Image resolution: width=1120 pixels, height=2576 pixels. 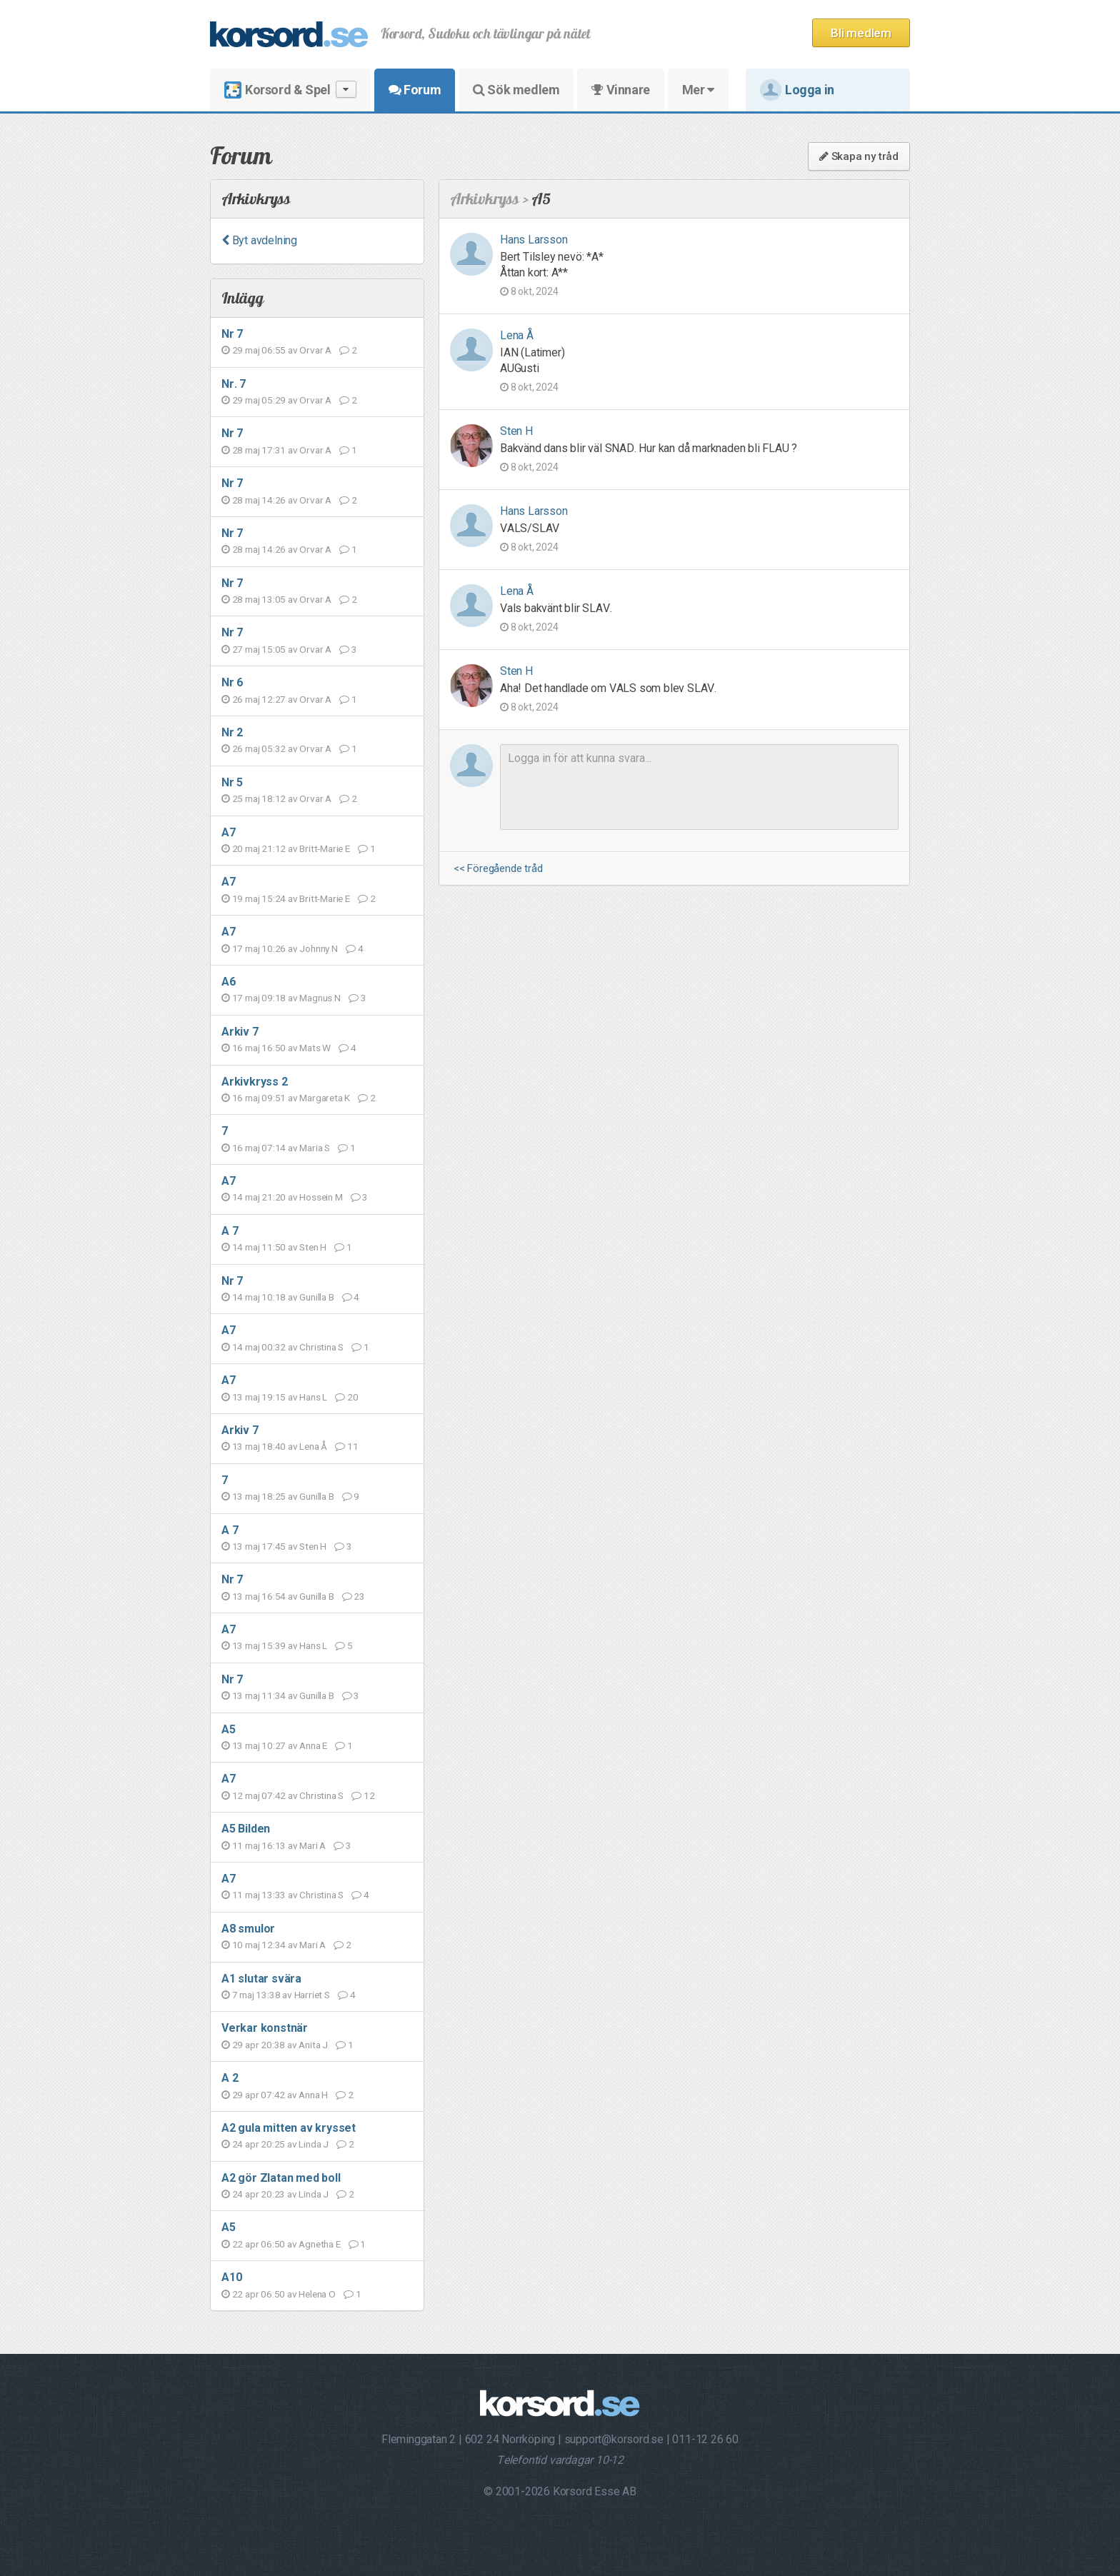 What do you see at coordinates (312, 1247) in the screenshot?
I see `Sten H` at bounding box center [312, 1247].